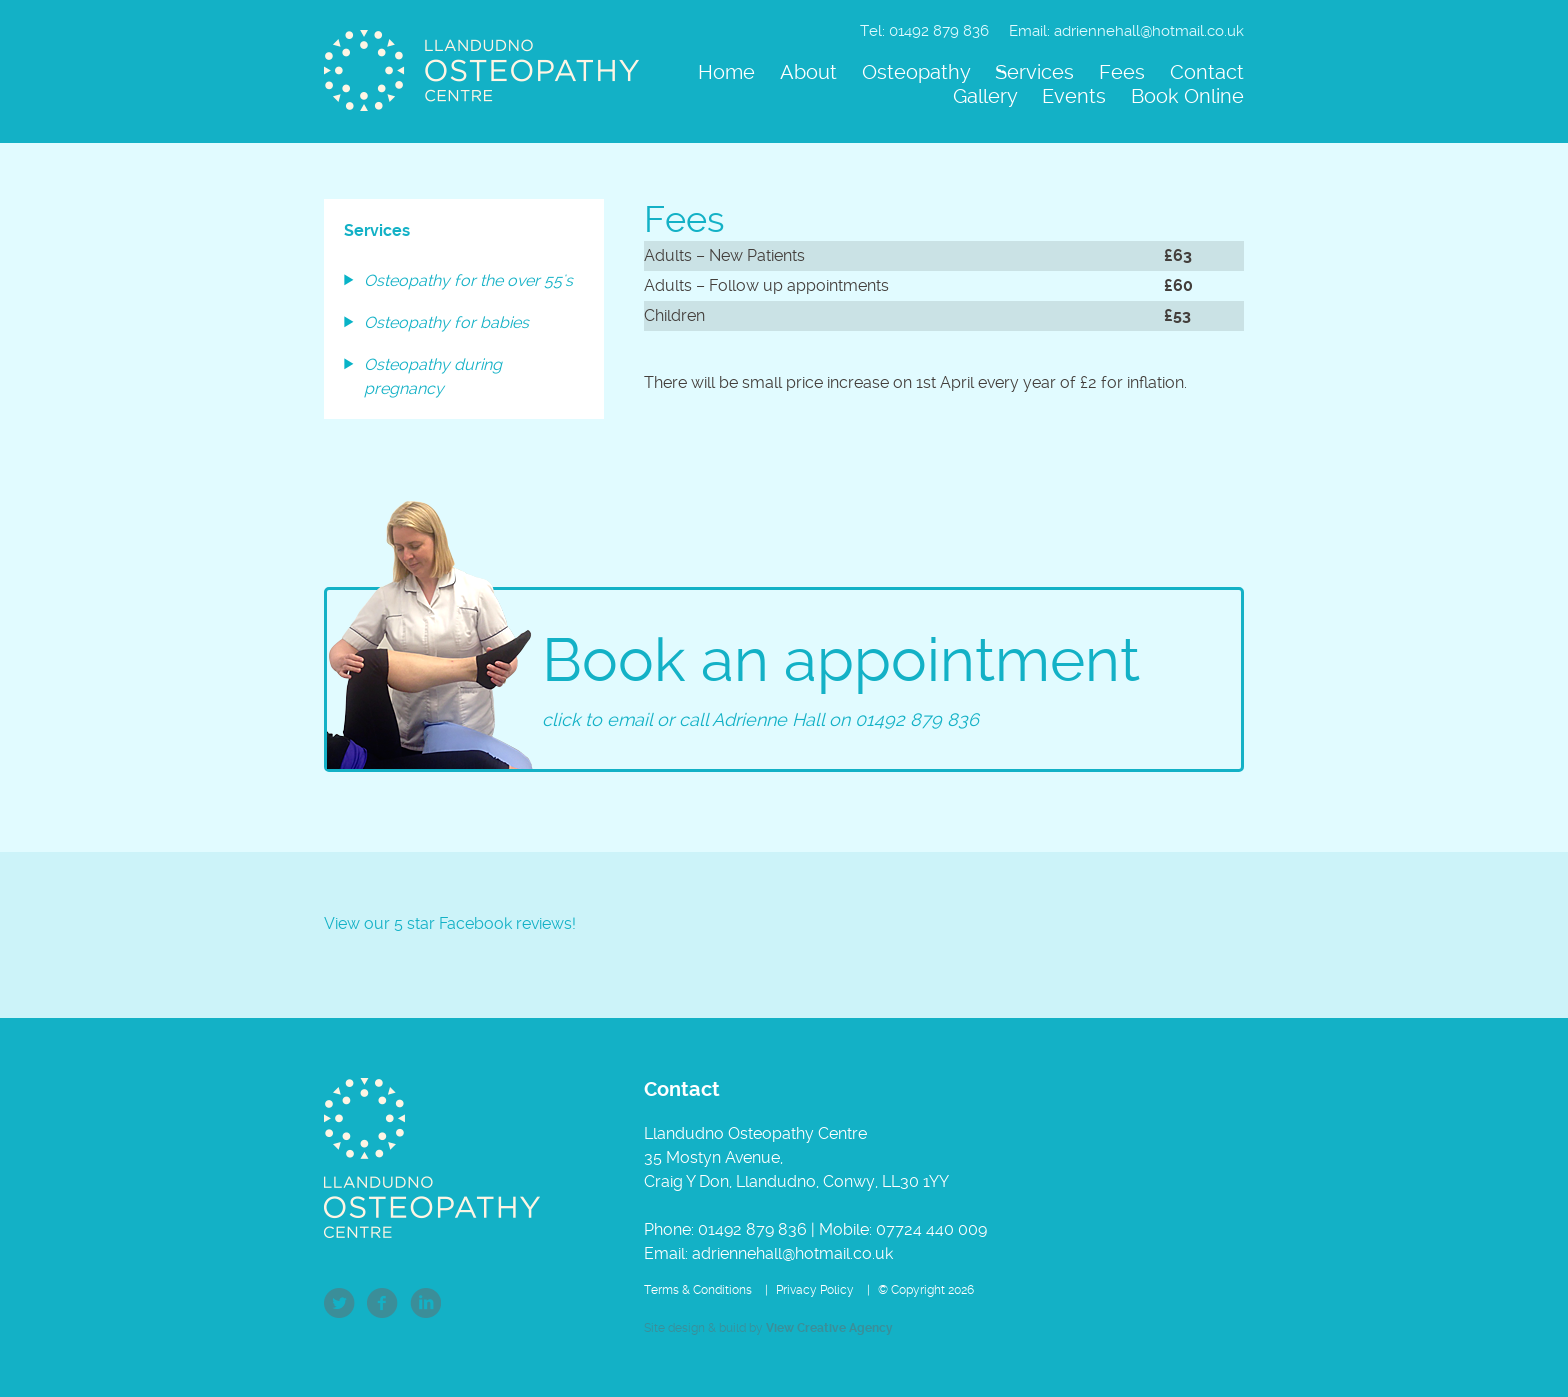 This screenshot has height=1397, width=1568. I want to click on Twitter, so click(339, 1303).